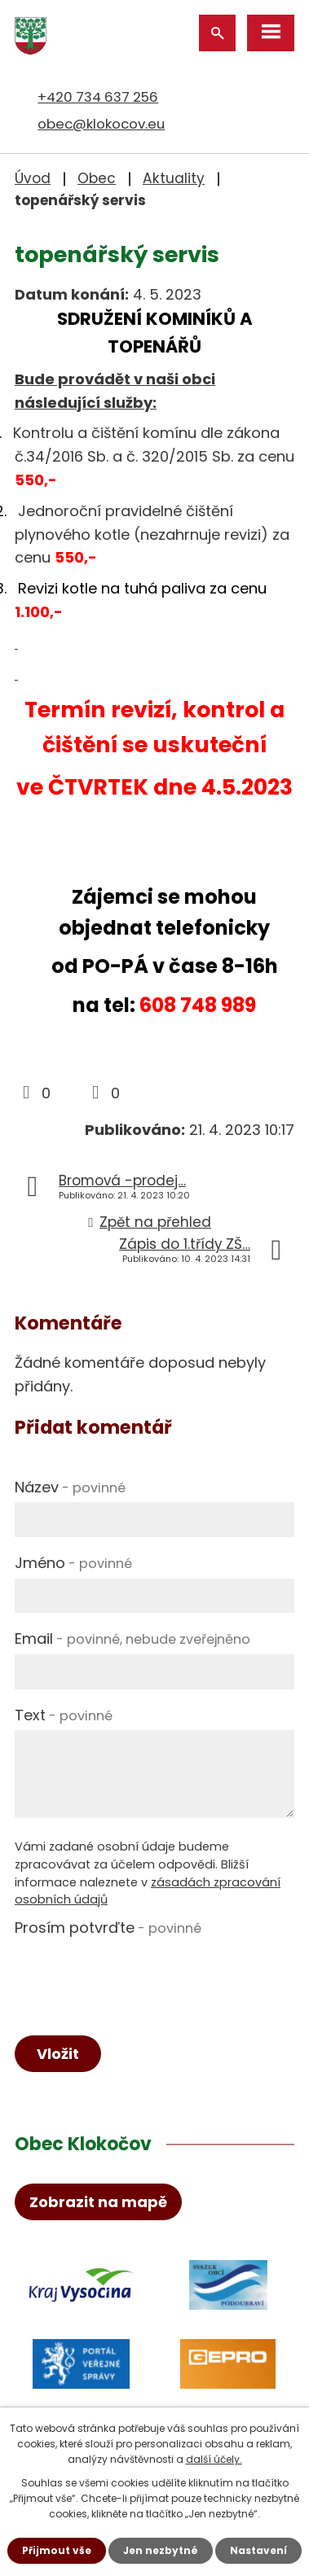 The width and height of the screenshot is (309, 2576). What do you see at coordinates (160, 2550) in the screenshot?
I see `Jen nezbytné [Přijmout nezbytné cookies]` at bounding box center [160, 2550].